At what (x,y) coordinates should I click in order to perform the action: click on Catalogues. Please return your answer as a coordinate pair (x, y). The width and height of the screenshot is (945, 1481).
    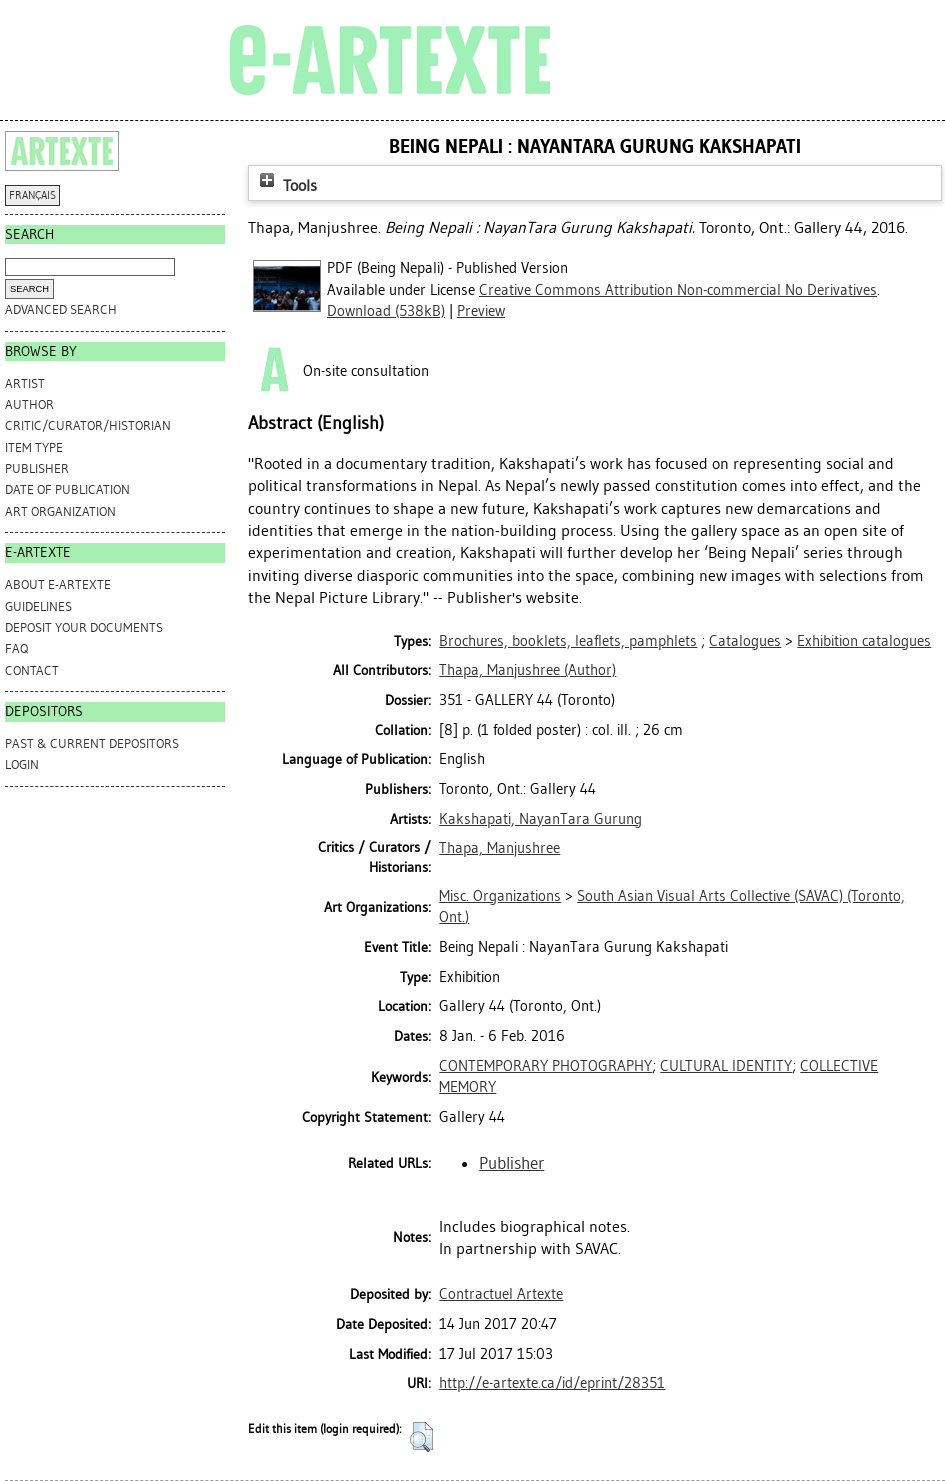
    Looking at the image, I should click on (745, 641).